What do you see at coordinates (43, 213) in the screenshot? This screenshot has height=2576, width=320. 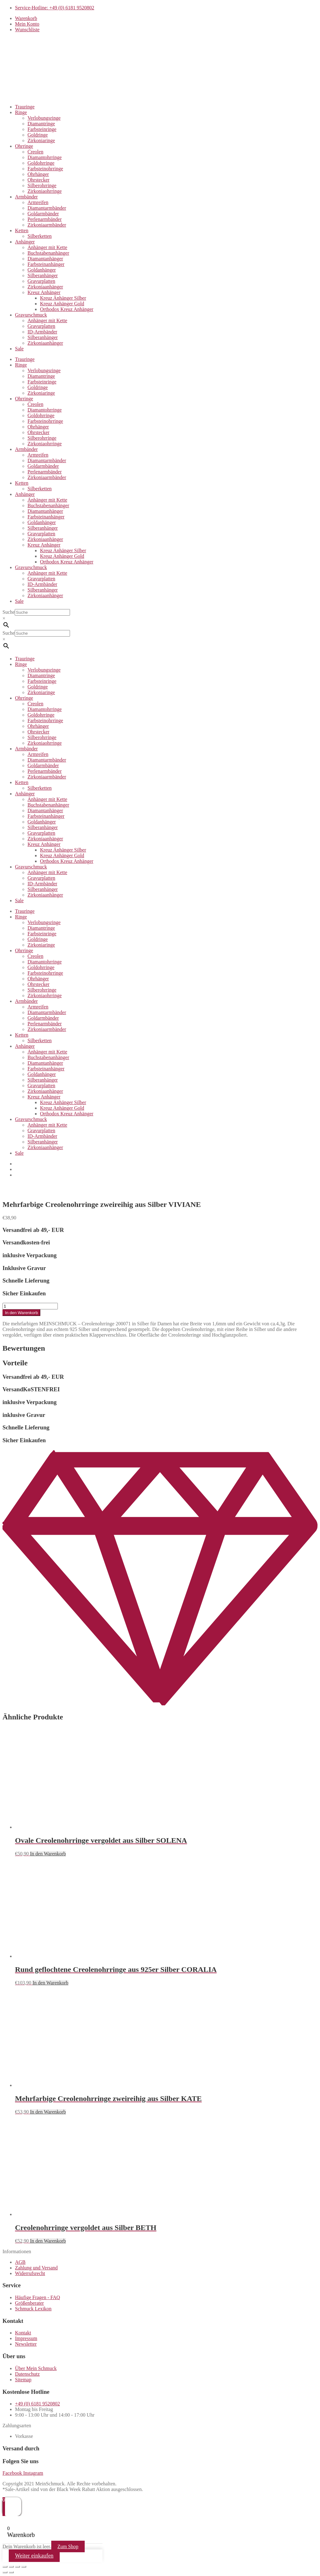 I see `Goldarmbänder` at bounding box center [43, 213].